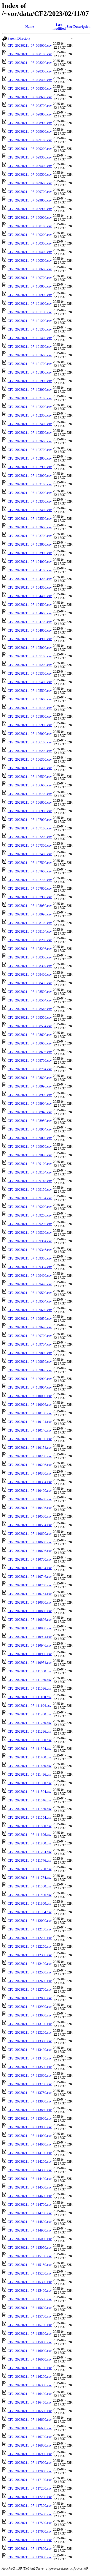  What do you see at coordinates (30, 2144) in the screenshot?
I see `CF2_20230211_07_114050.csv` at bounding box center [30, 2144].